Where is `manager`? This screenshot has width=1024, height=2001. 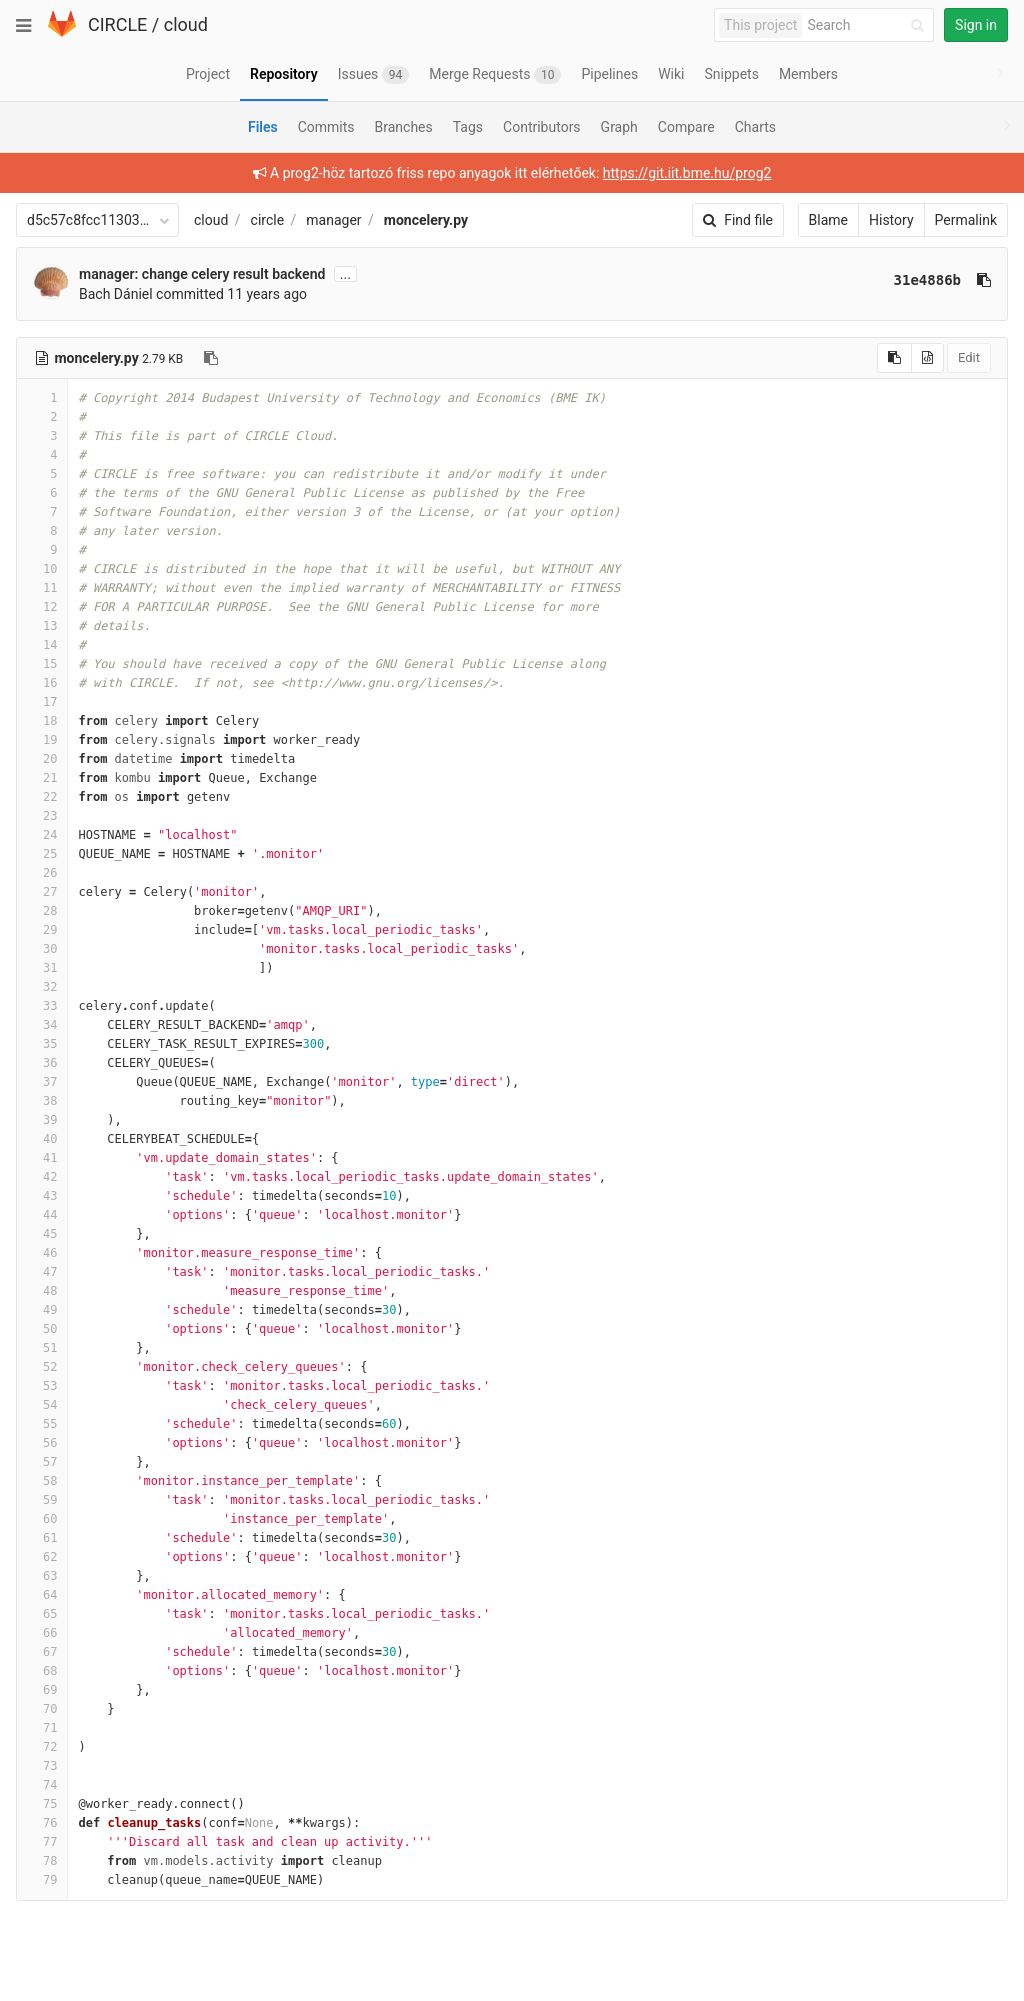 manager is located at coordinates (333, 220).